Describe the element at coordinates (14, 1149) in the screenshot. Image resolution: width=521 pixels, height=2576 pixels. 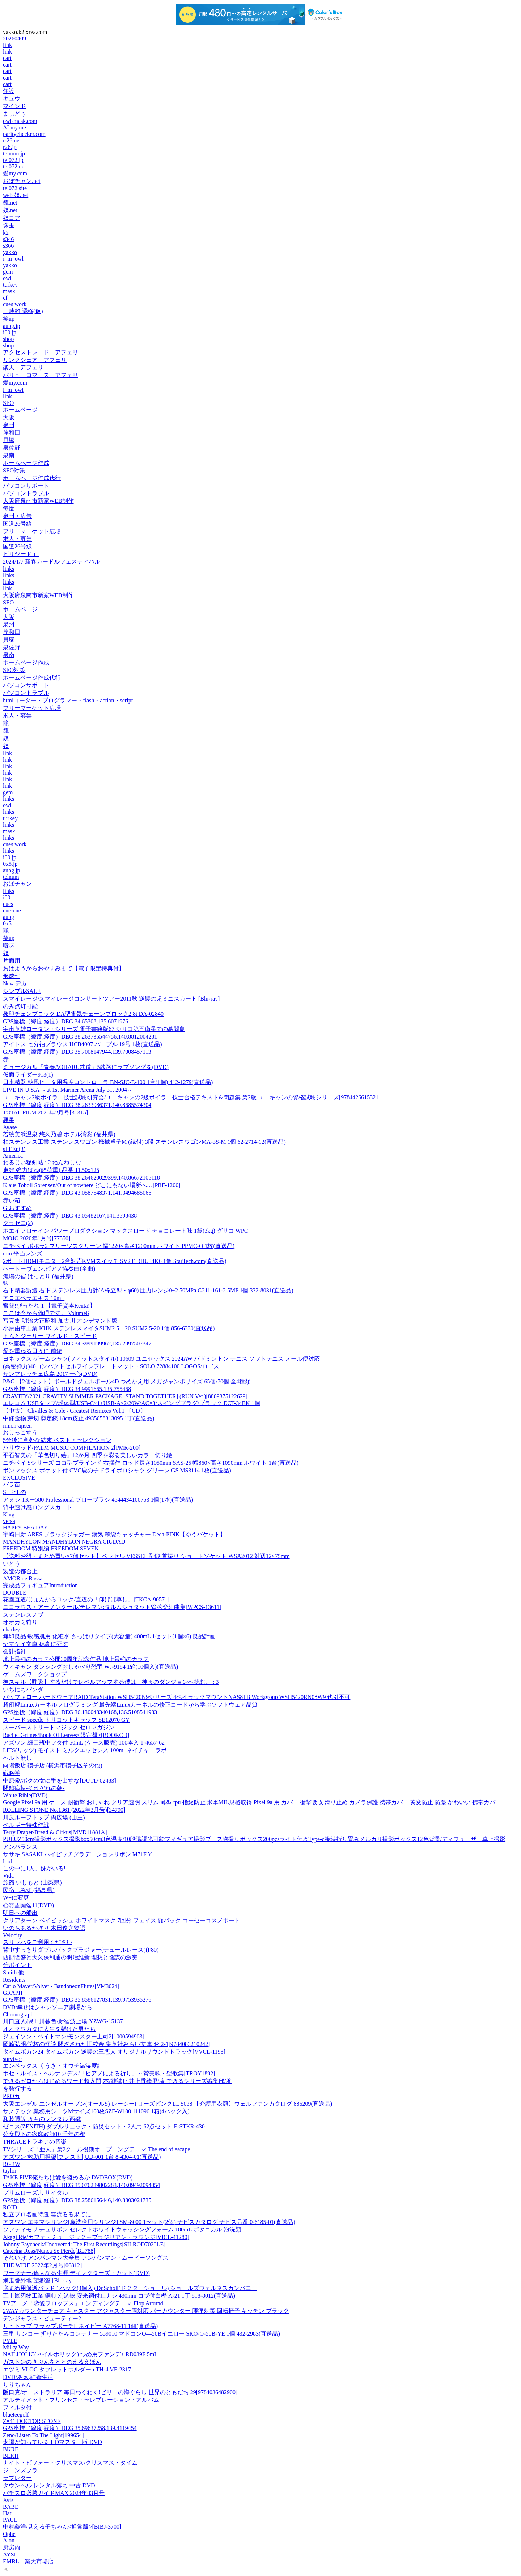
I see `sLEEp(3)` at that location.